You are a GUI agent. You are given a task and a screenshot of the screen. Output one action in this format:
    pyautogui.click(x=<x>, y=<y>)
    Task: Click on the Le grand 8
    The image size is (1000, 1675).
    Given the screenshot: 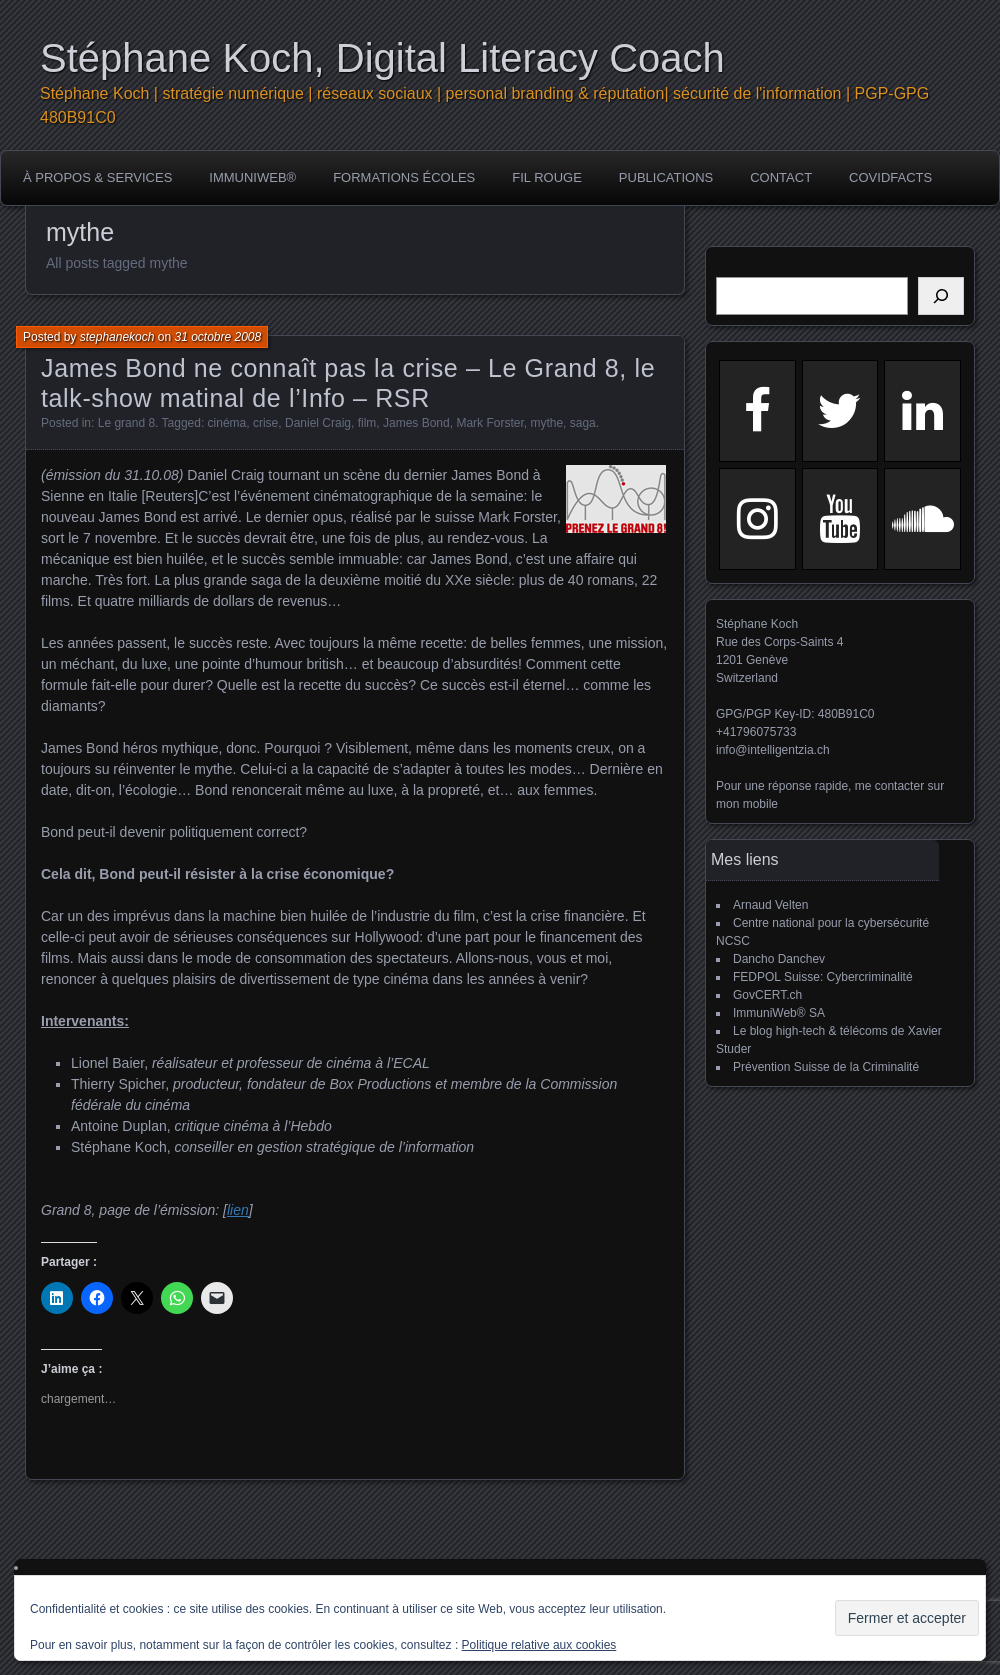 What is the action you would take?
    pyautogui.click(x=126, y=423)
    